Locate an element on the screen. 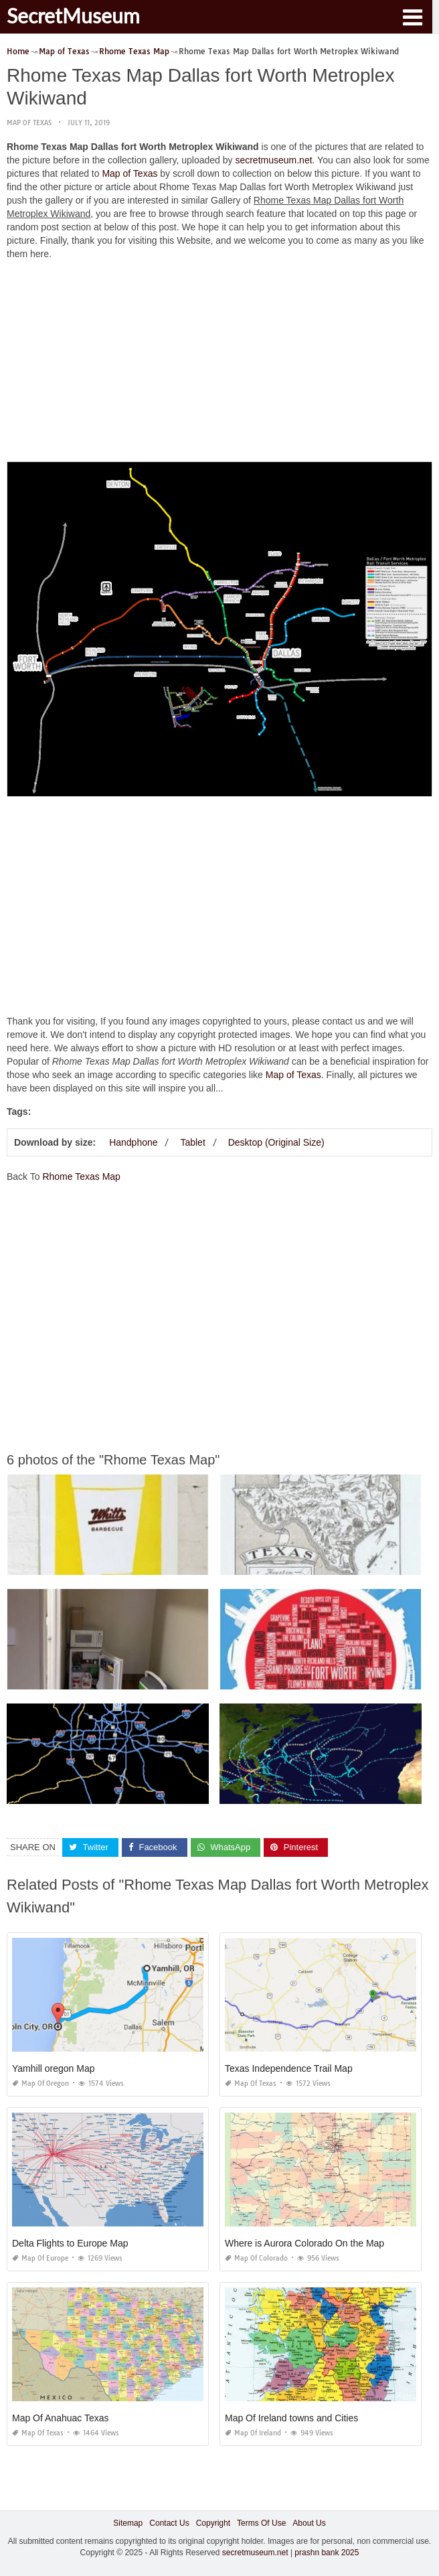  Delta Flights to Europe Map is located at coordinates (70, 2243).